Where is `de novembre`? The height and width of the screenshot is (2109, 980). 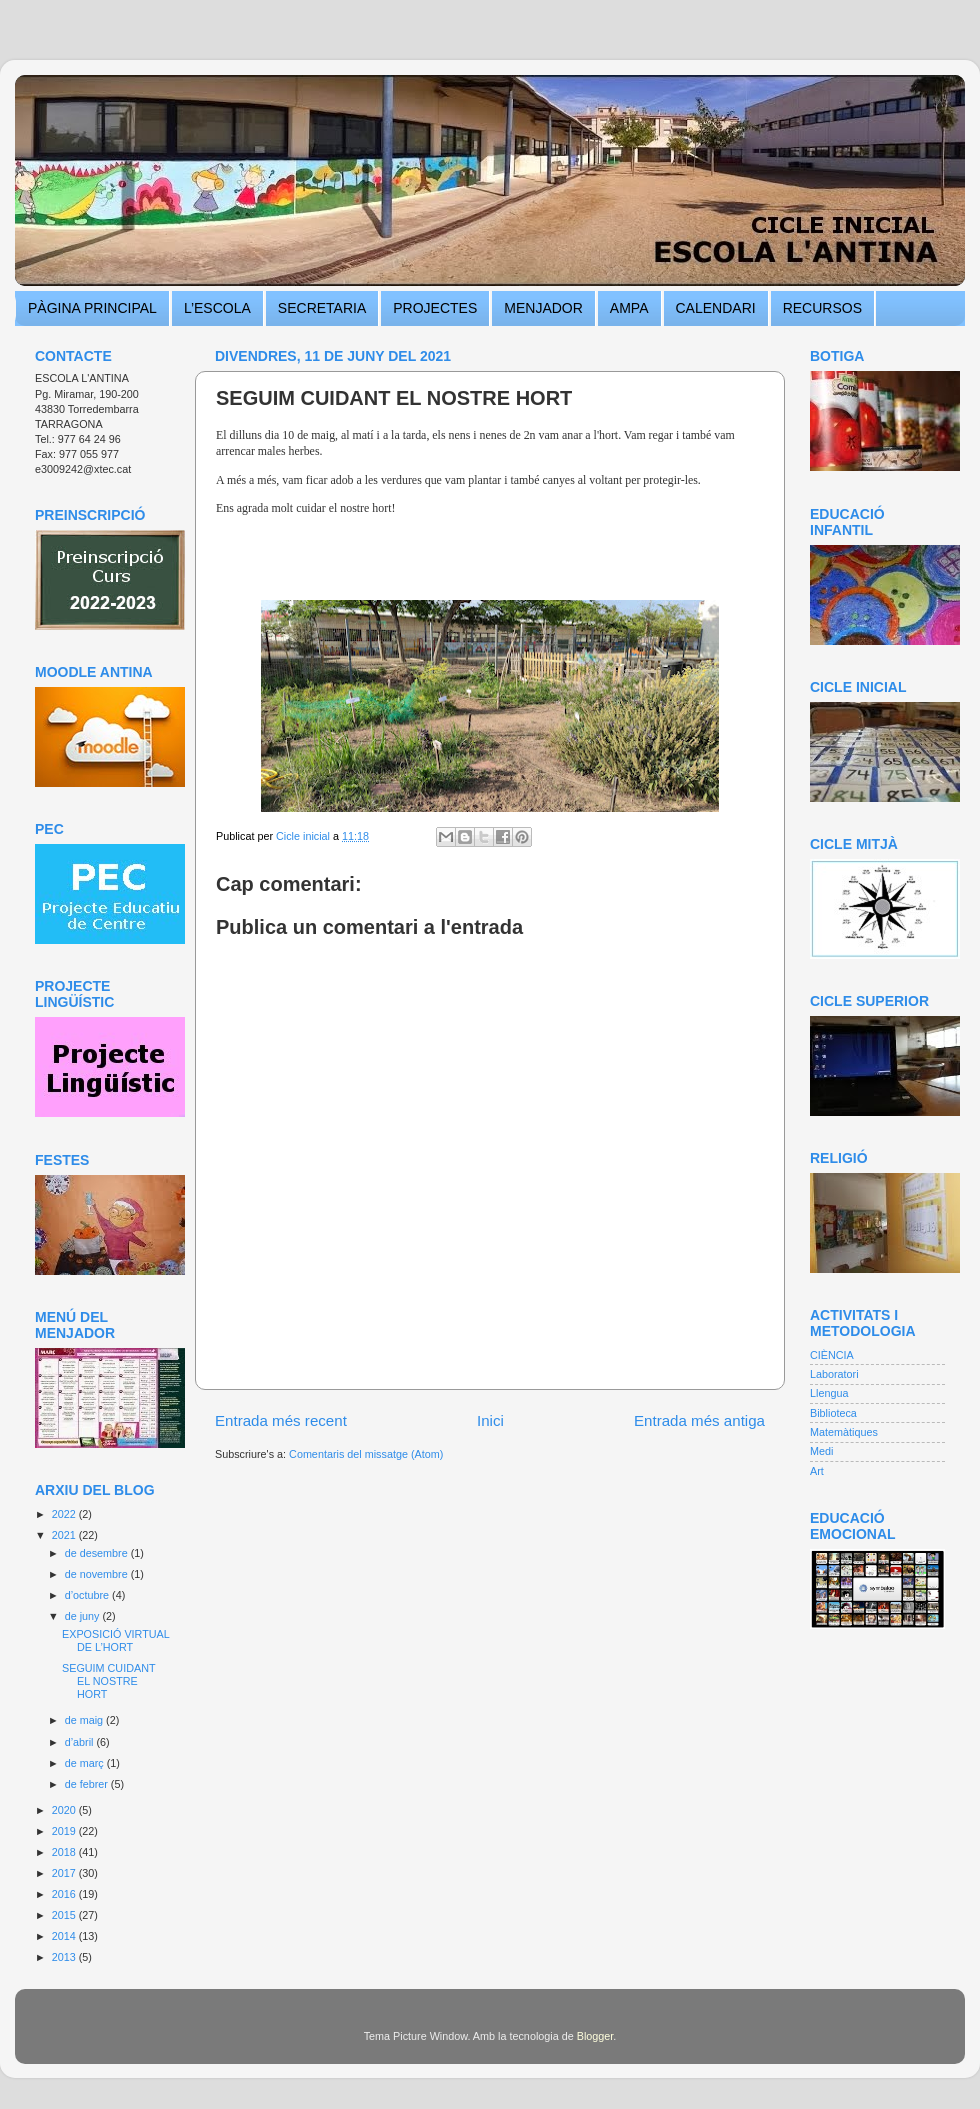
de novembre is located at coordinates (98, 1574).